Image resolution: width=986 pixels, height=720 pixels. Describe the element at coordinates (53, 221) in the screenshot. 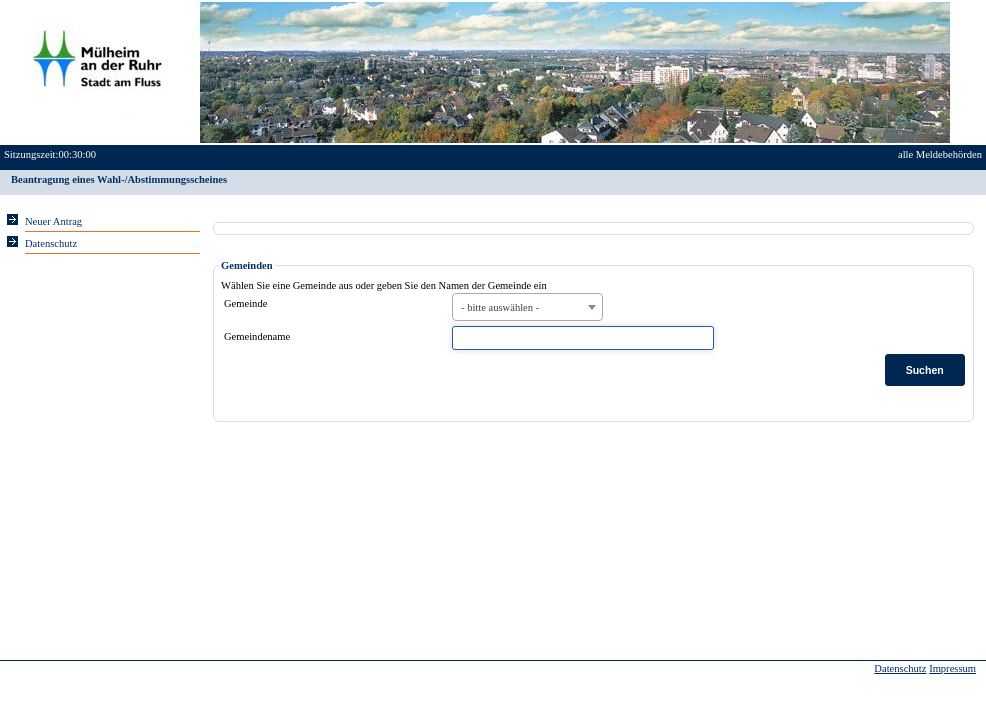

I see `Neuer Antrag` at that location.